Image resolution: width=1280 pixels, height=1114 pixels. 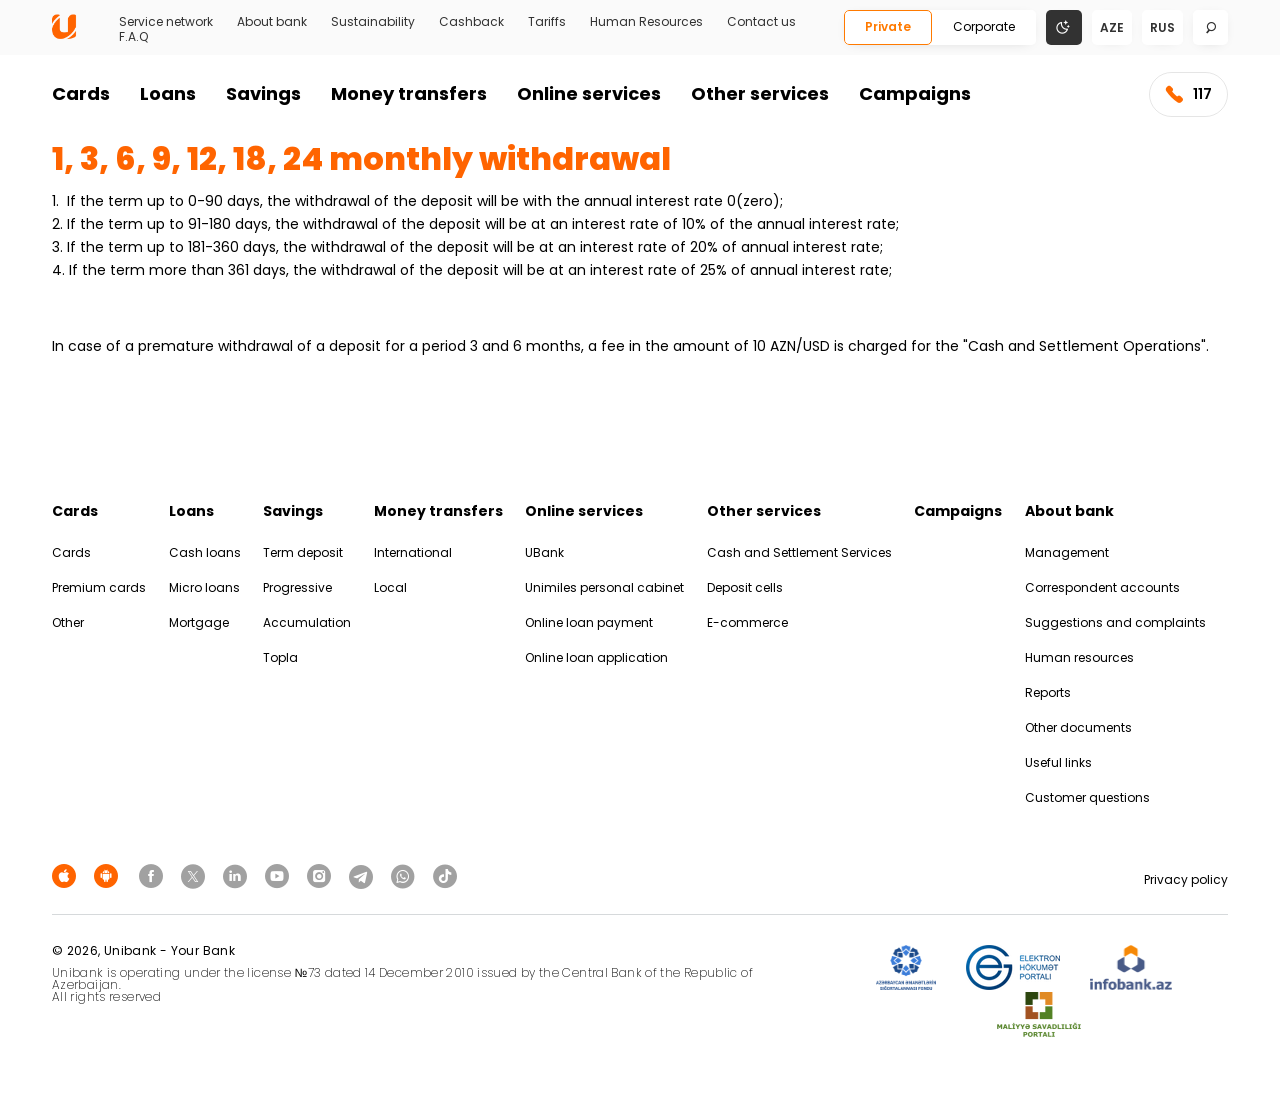 What do you see at coordinates (646, 22) in the screenshot?
I see `Human Resources` at bounding box center [646, 22].